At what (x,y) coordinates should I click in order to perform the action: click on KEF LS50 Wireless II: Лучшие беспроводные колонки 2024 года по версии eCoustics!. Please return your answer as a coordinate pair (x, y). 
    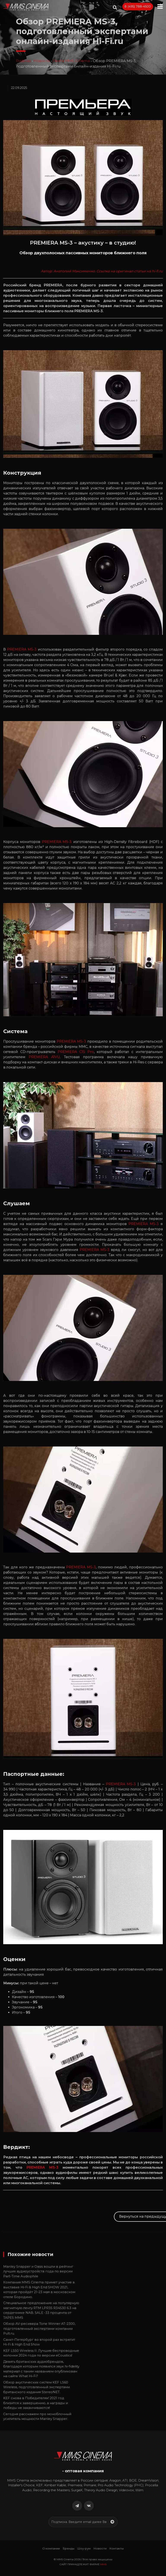
    Looking at the image, I should click on (41, 2353).